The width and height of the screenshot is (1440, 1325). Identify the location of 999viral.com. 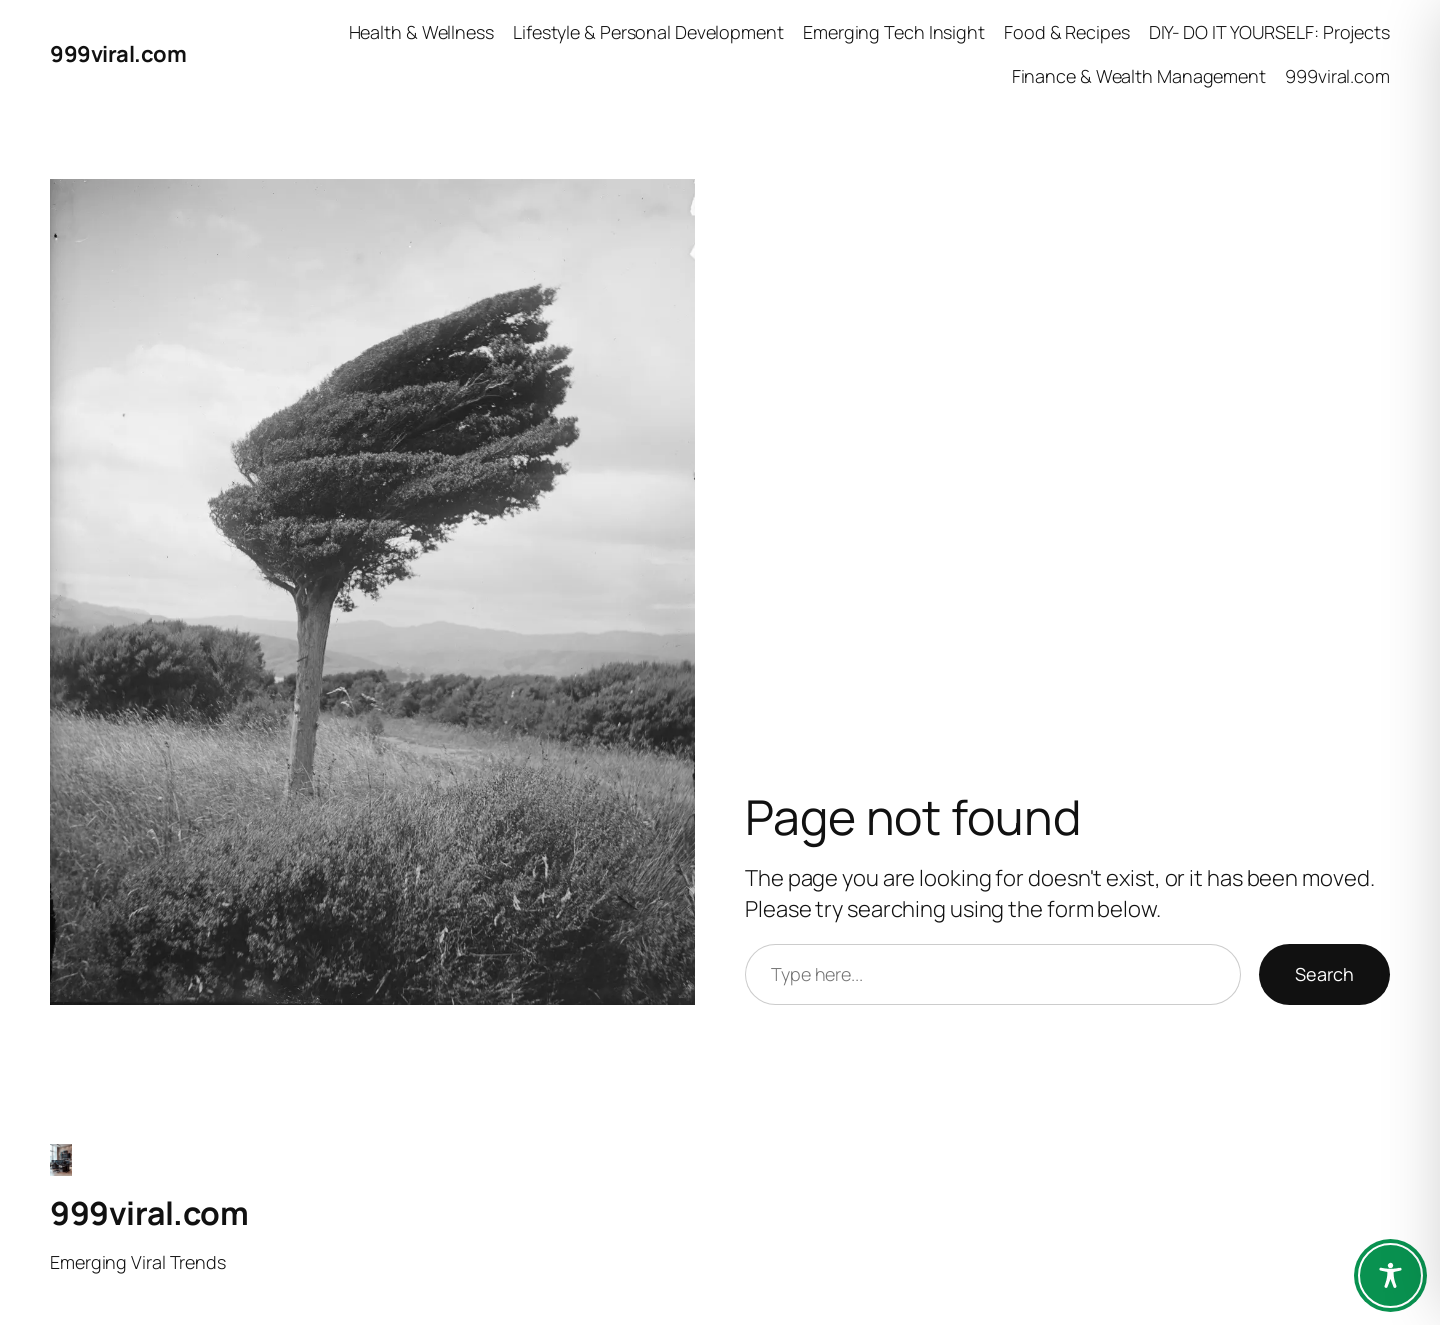
(118, 54).